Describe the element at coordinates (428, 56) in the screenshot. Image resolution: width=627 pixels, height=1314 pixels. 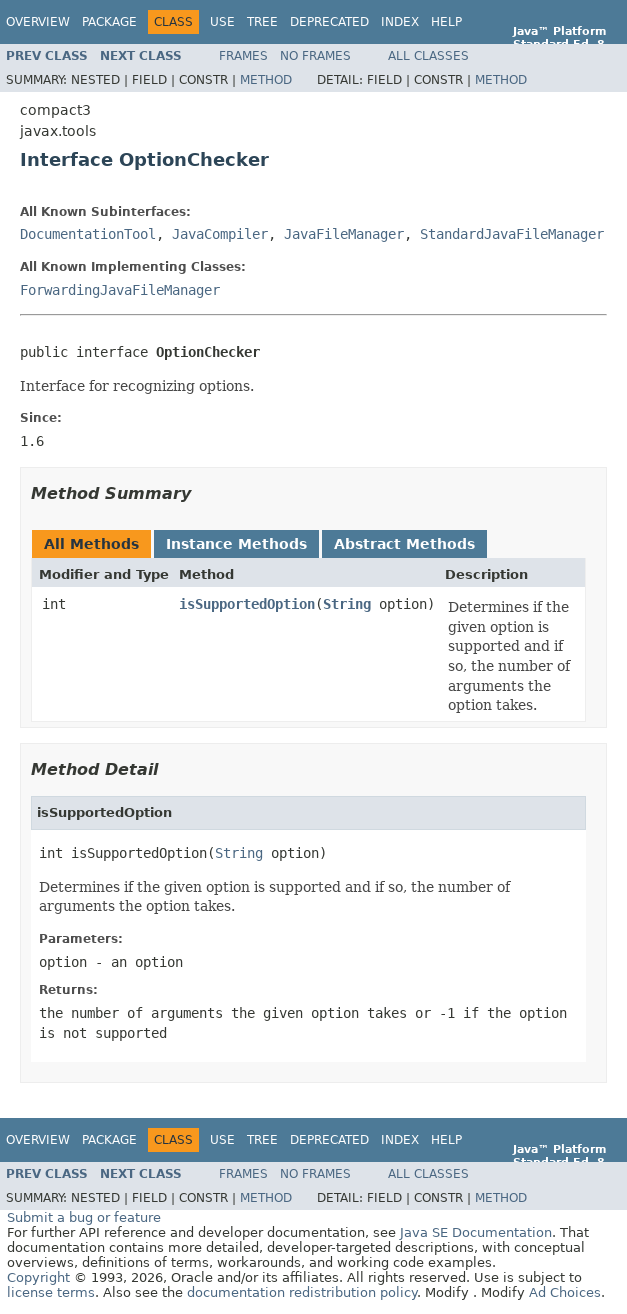
I see `All Classes` at that location.